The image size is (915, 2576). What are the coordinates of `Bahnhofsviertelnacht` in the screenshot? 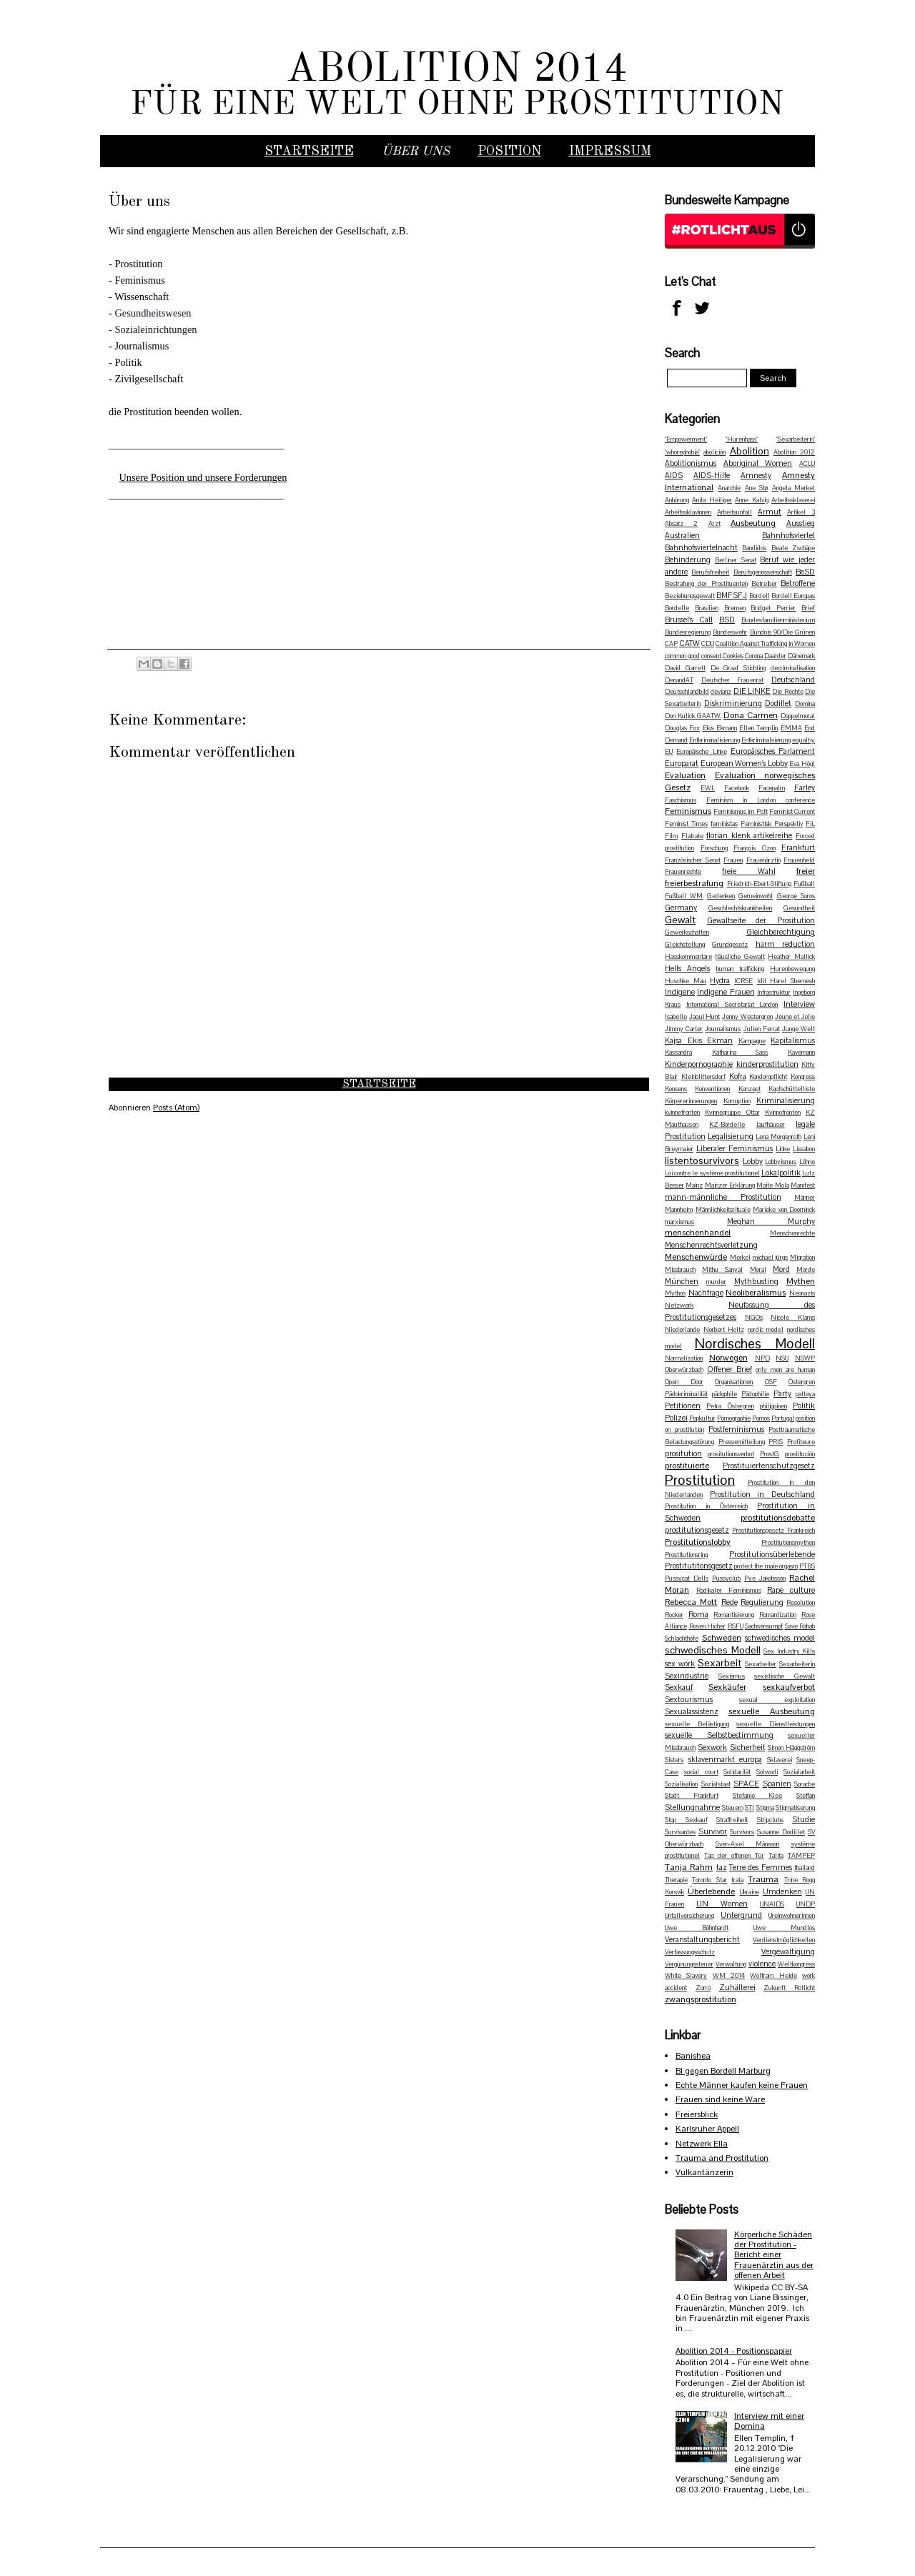 It's located at (701, 547).